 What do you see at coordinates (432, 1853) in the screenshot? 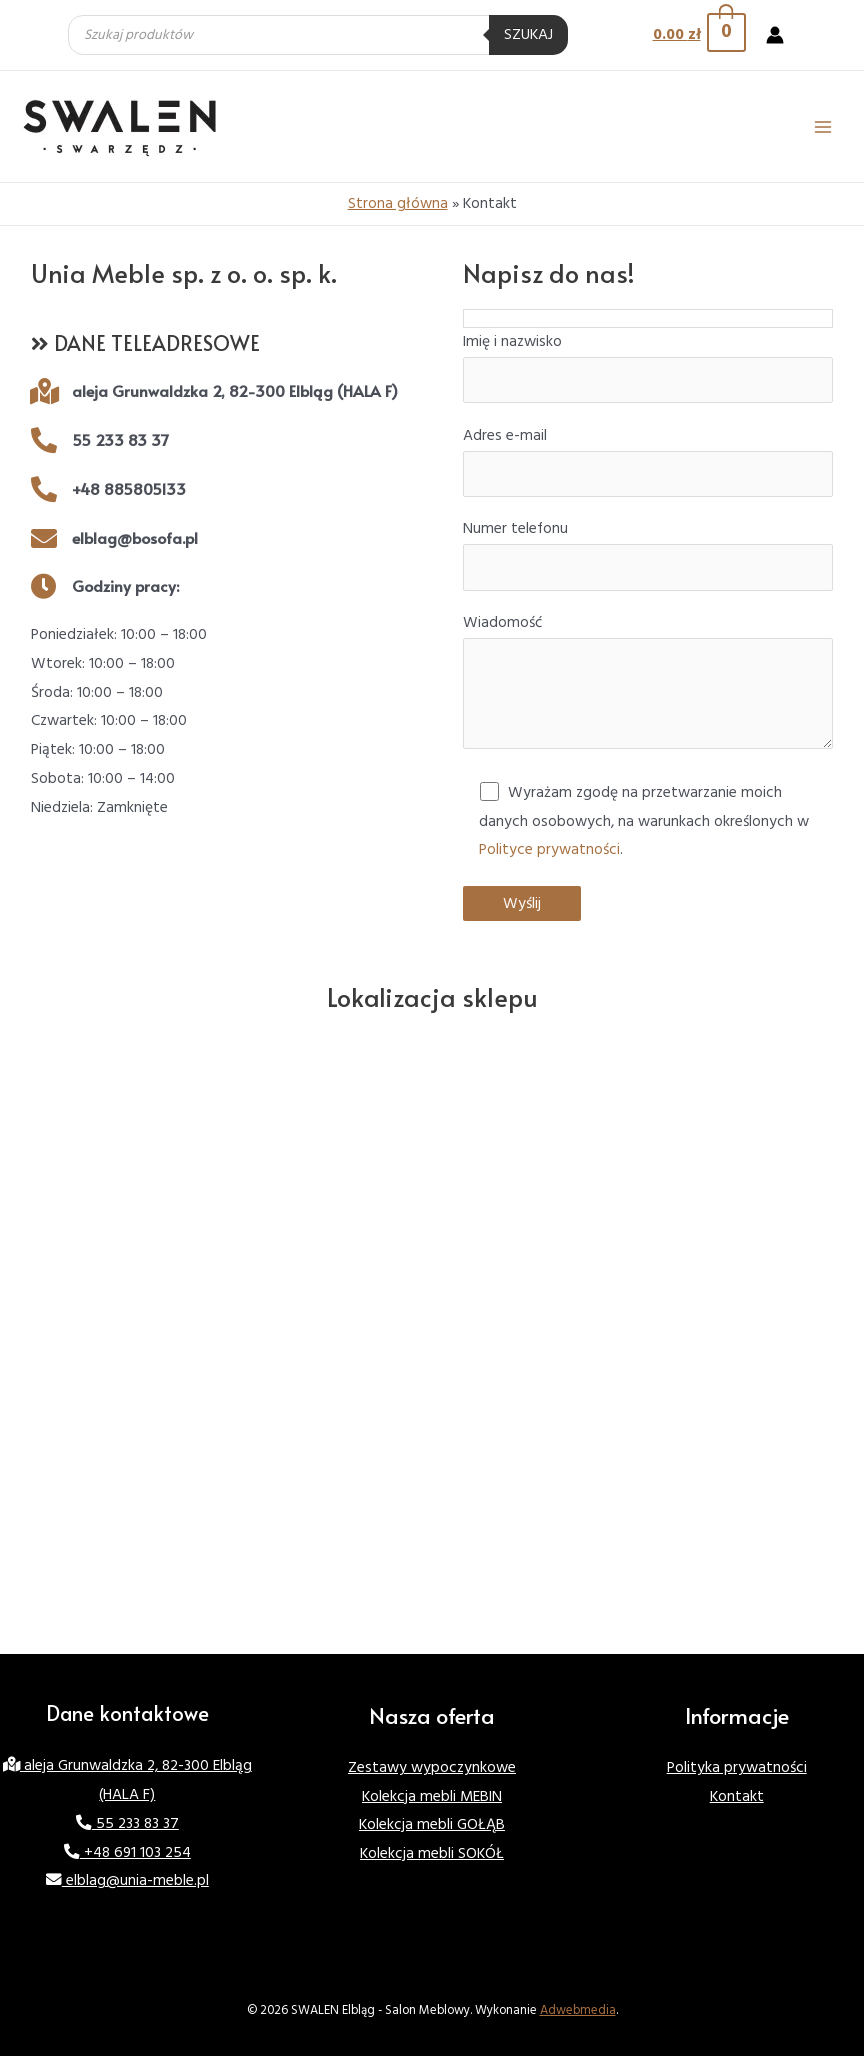
I see `Kolekcja mebli SOKÓŁ` at bounding box center [432, 1853].